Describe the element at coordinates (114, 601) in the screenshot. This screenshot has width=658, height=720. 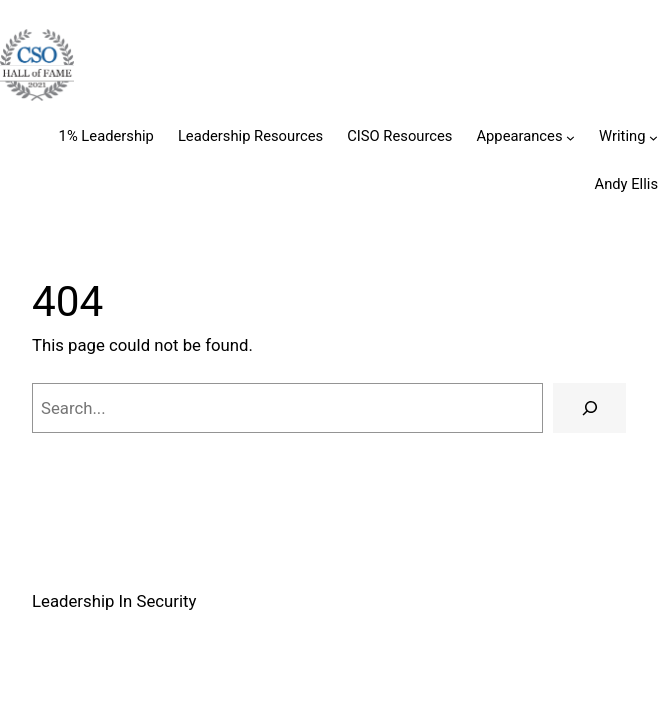
I see `Leadership In Security` at that location.